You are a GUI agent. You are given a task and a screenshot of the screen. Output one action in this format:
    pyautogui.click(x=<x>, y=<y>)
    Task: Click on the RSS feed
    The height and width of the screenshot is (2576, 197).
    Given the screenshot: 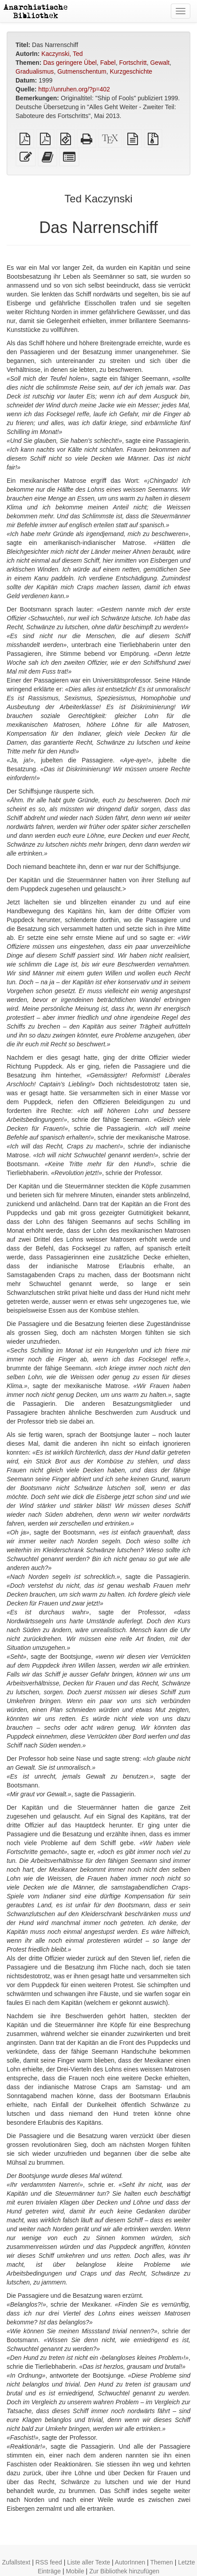 What is the action you would take?
    pyautogui.click(x=48, y=2562)
    